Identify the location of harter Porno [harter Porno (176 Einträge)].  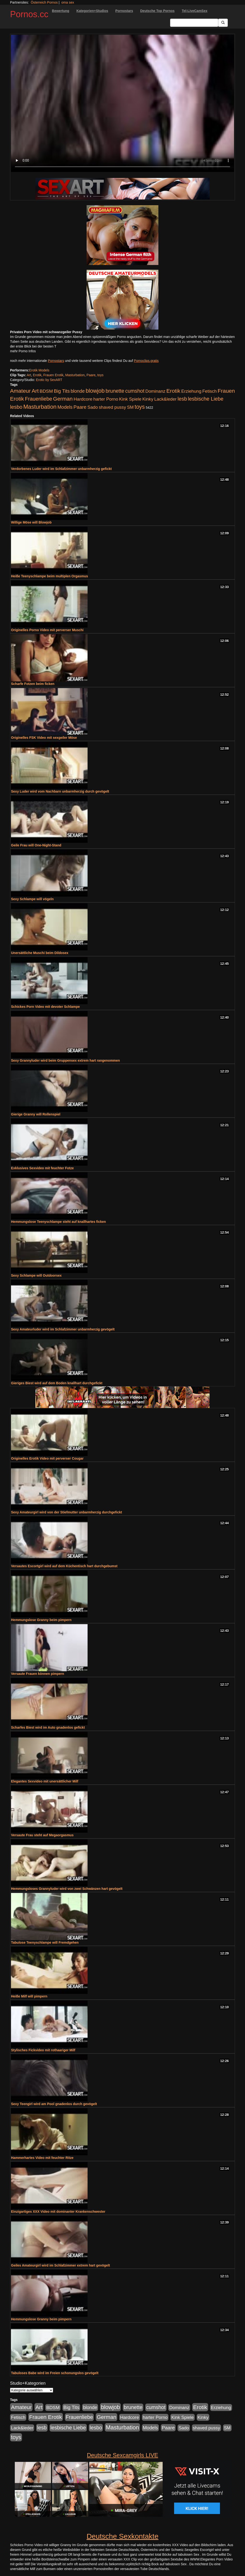
(105, 399).